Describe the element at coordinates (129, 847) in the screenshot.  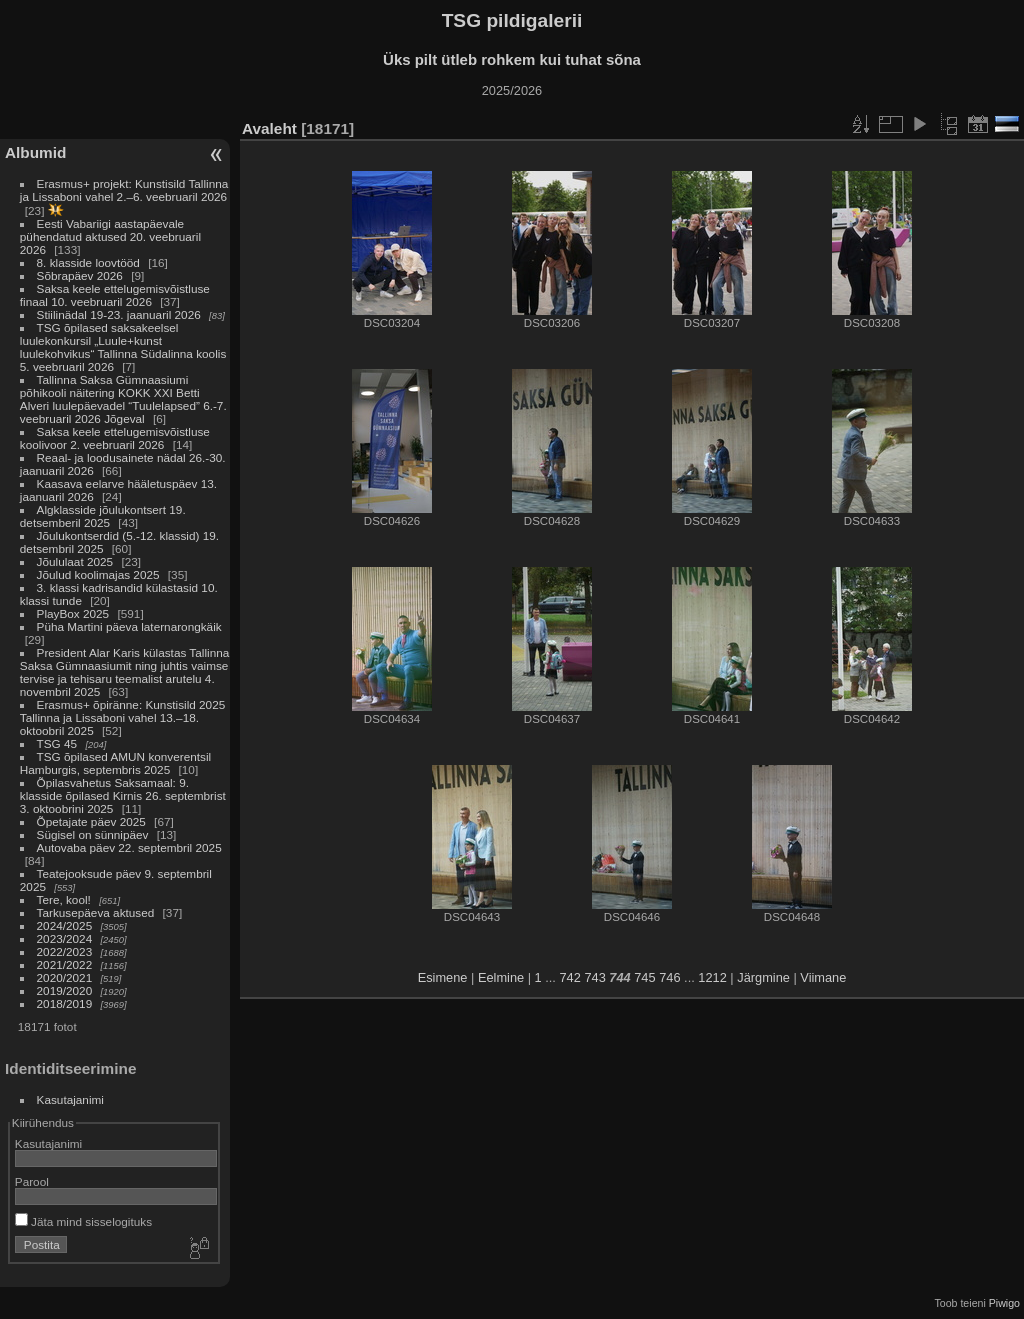
I see `Autovaba päev 22. septembril 2025` at that location.